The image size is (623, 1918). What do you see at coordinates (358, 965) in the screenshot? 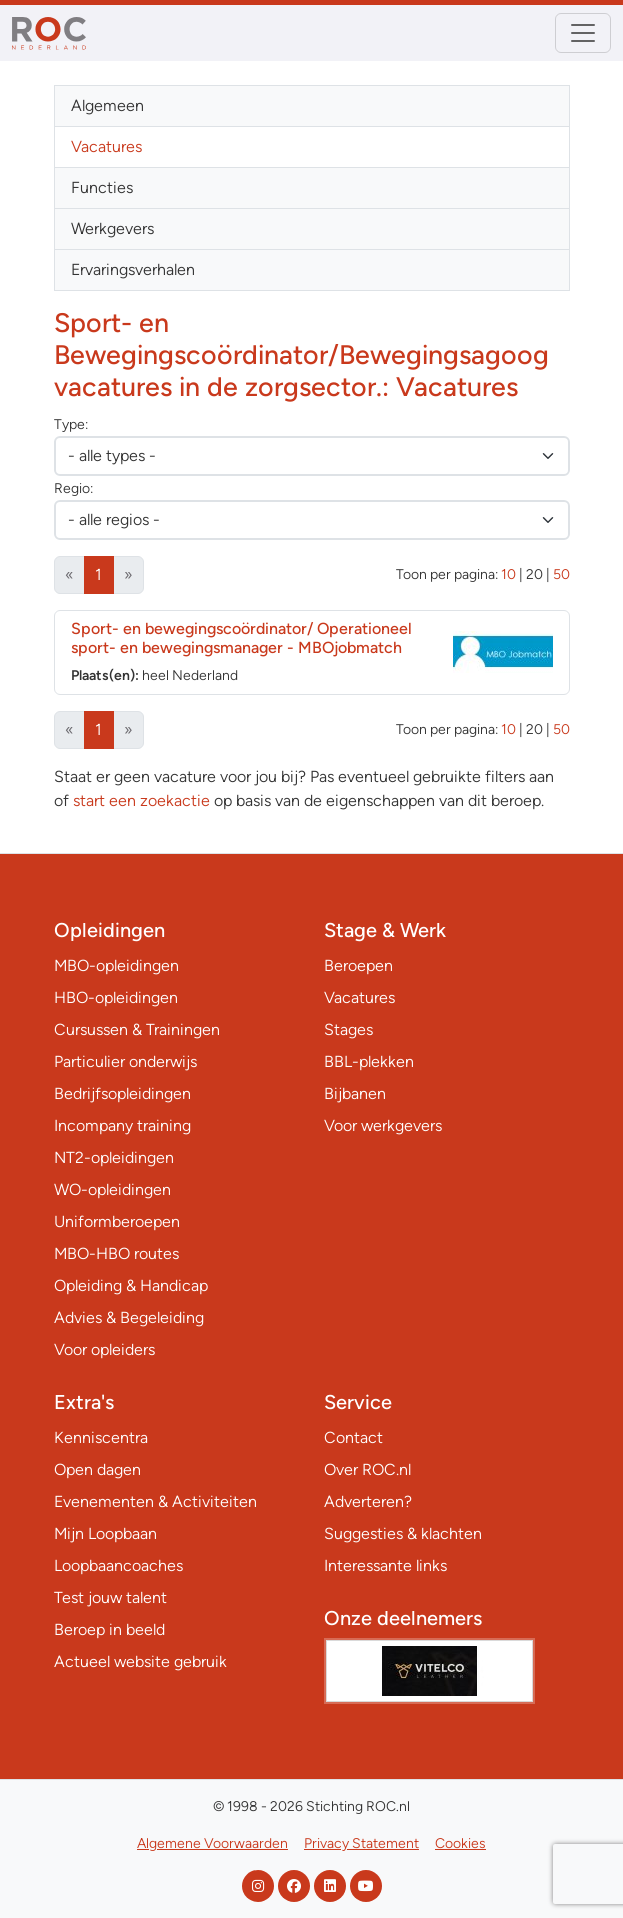
I see `Beroepen` at bounding box center [358, 965].